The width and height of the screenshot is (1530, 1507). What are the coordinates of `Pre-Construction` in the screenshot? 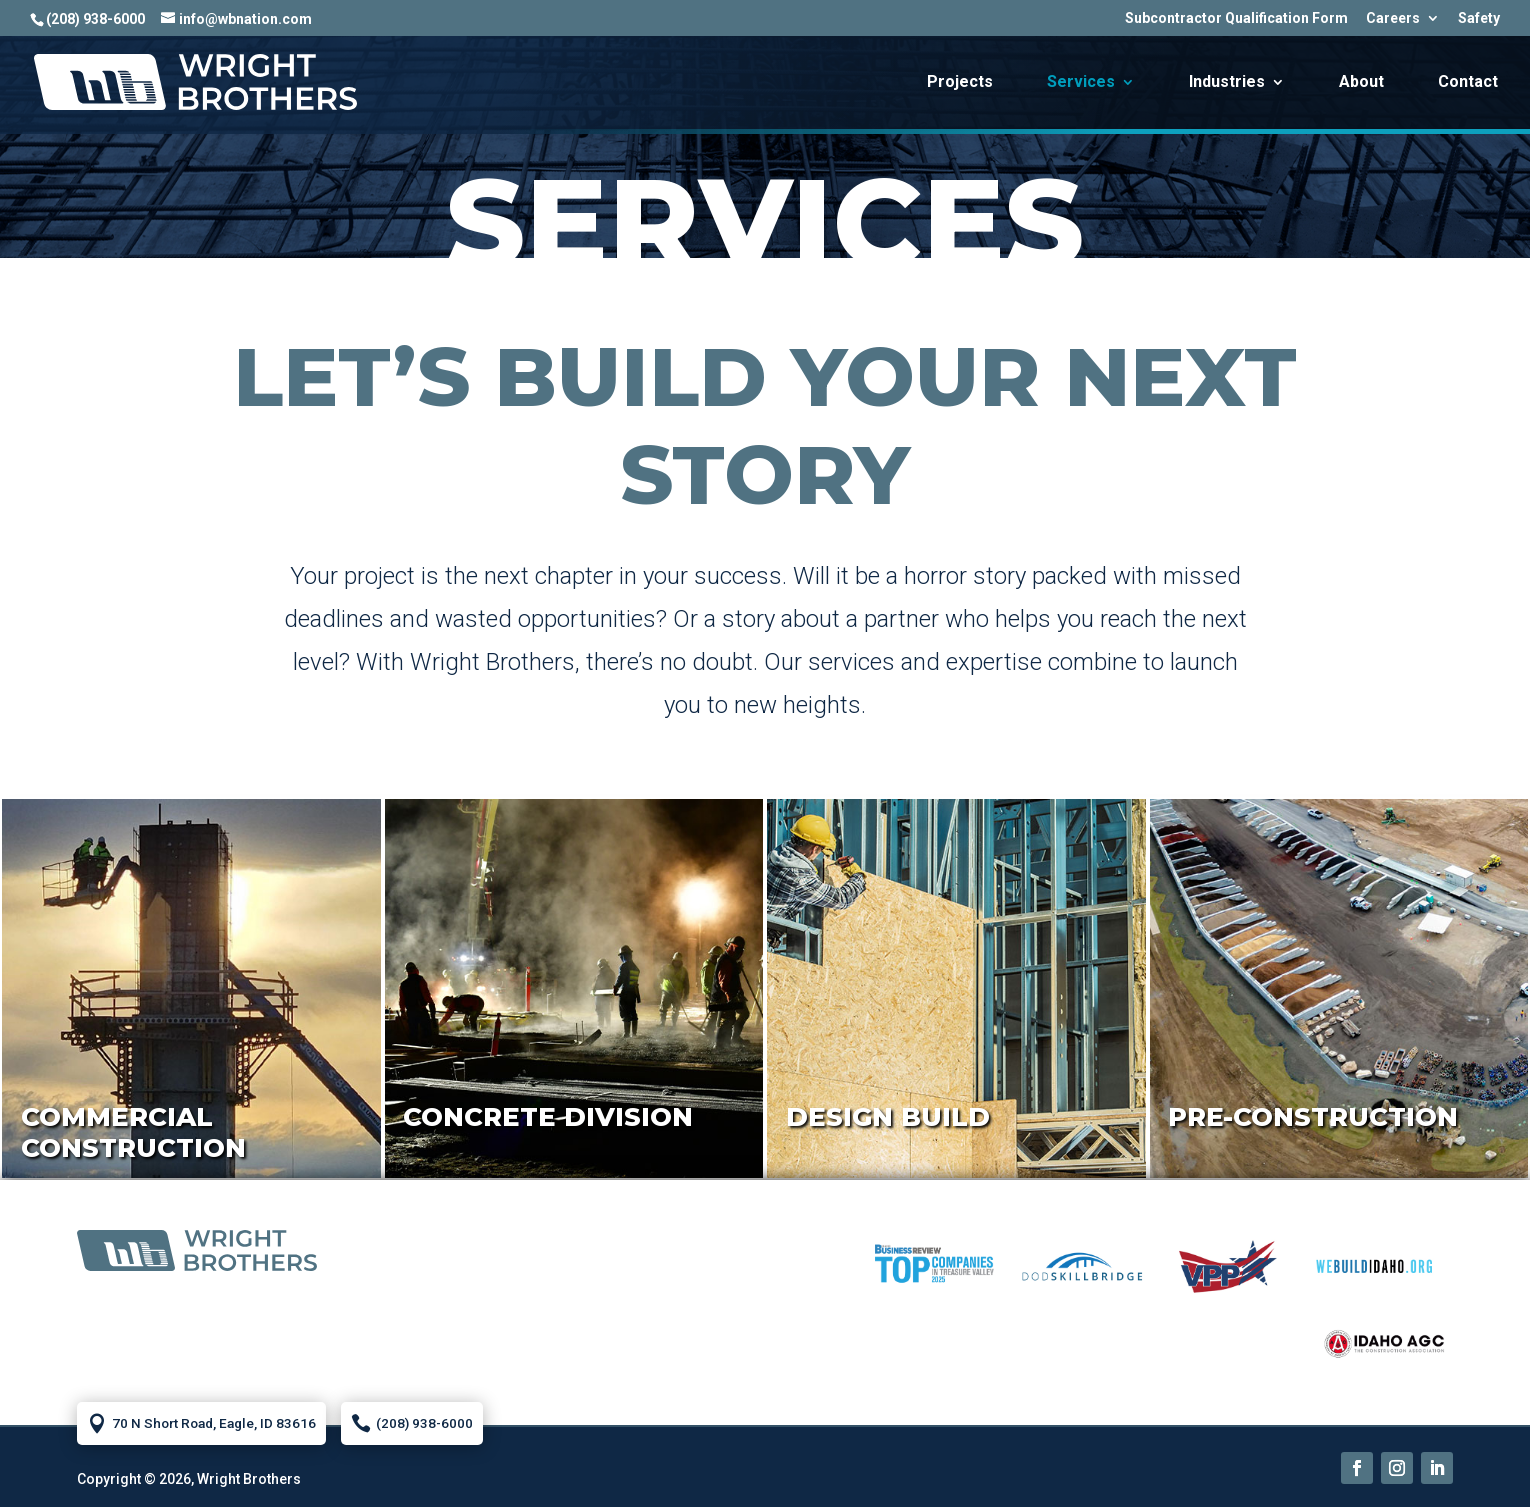 It's located at (1313, 1117).